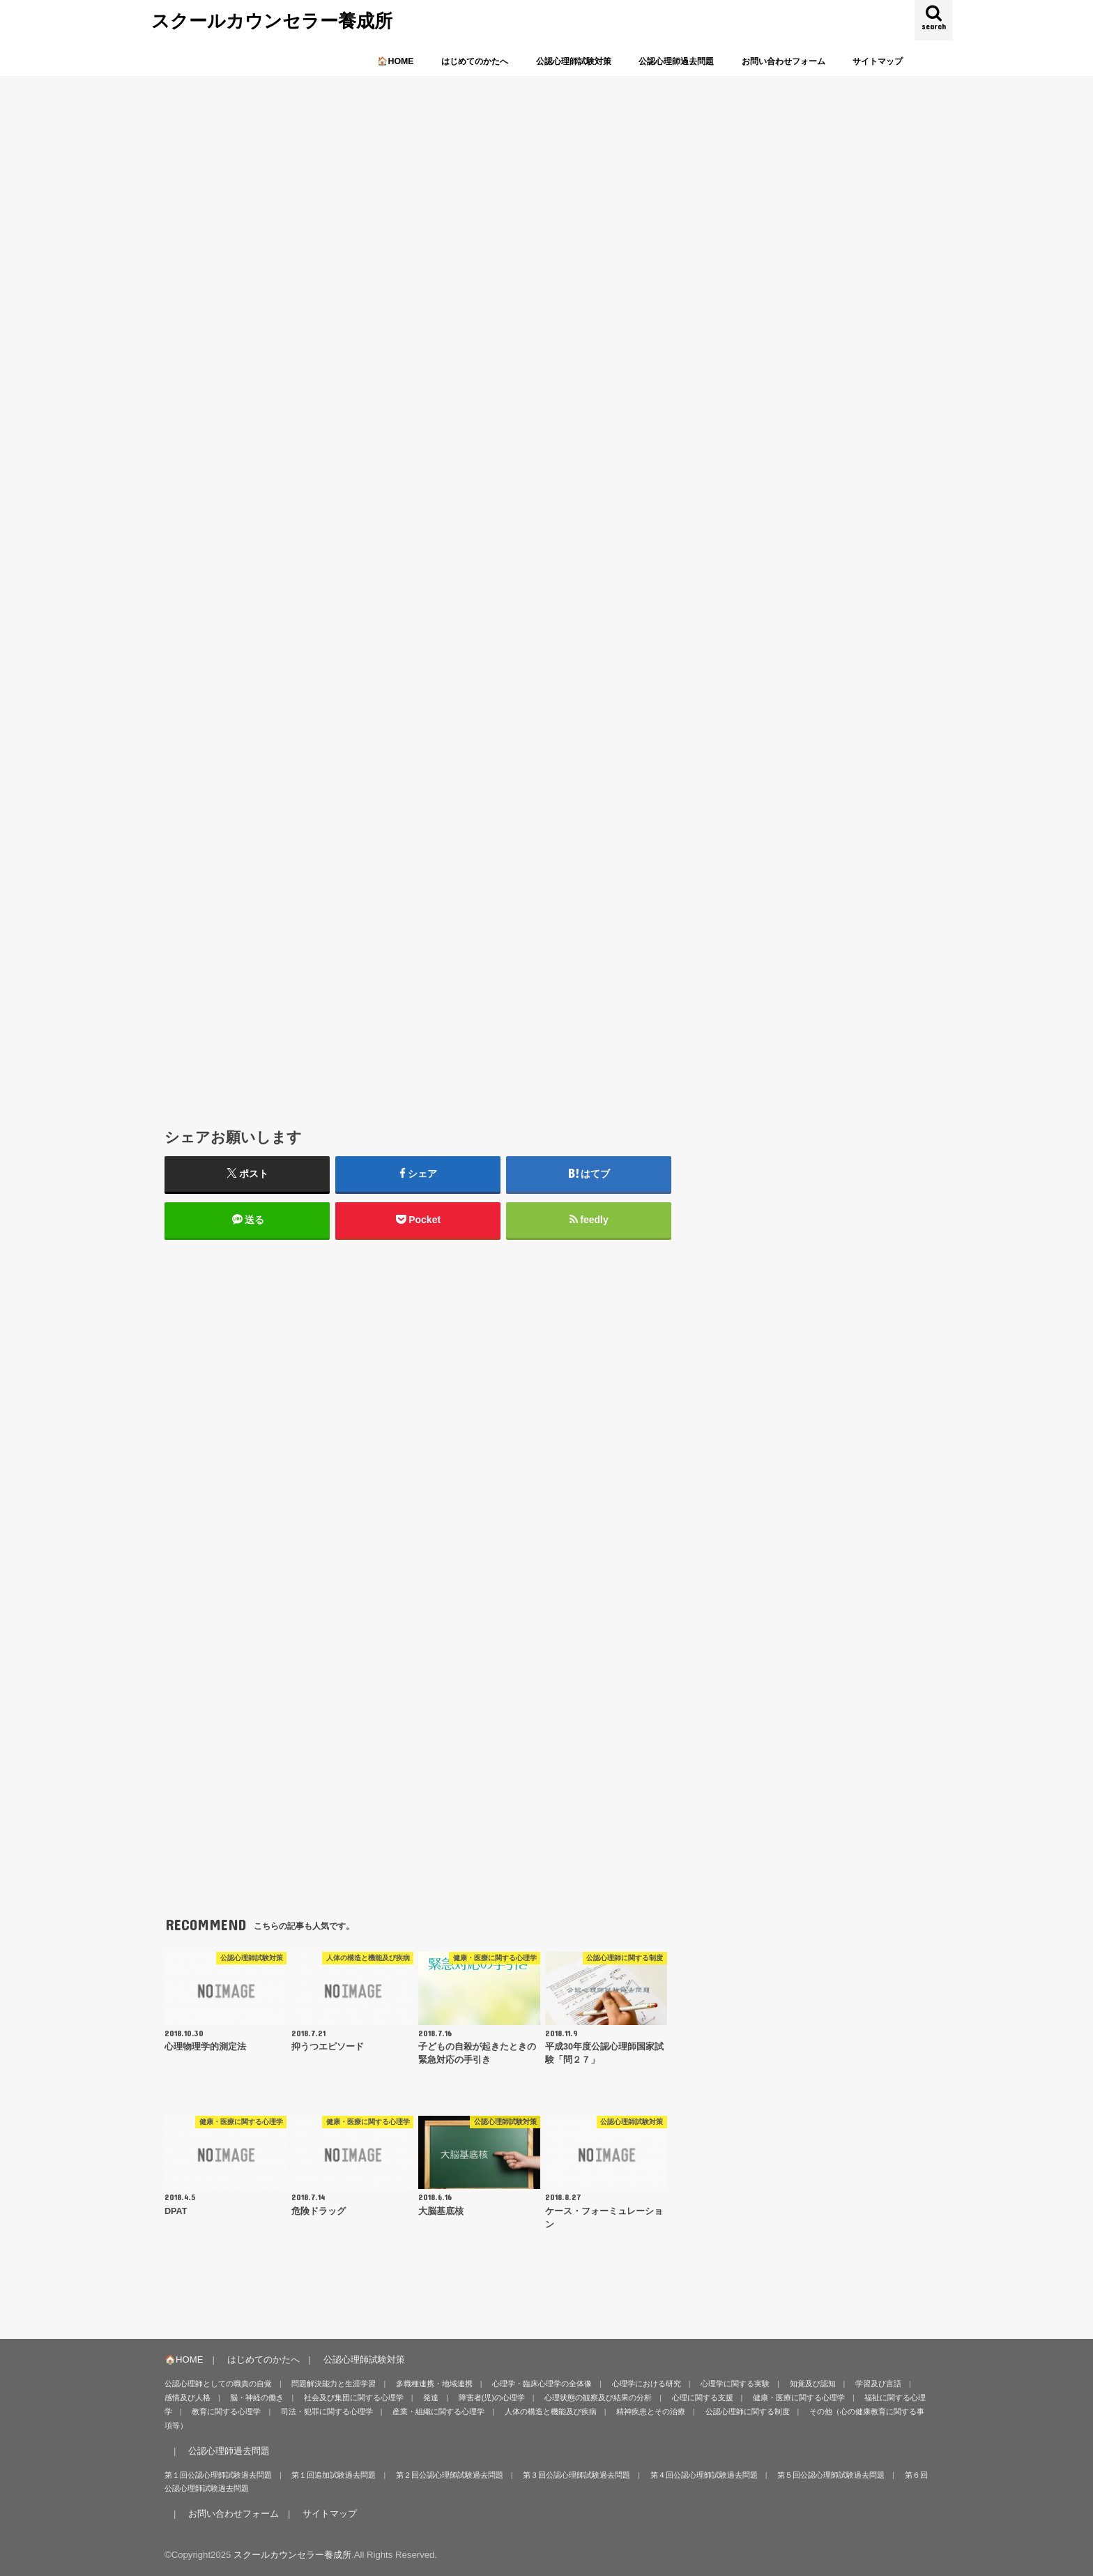  I want to click on 第２回公認心理師試験過去問題, so click(449, 2475).